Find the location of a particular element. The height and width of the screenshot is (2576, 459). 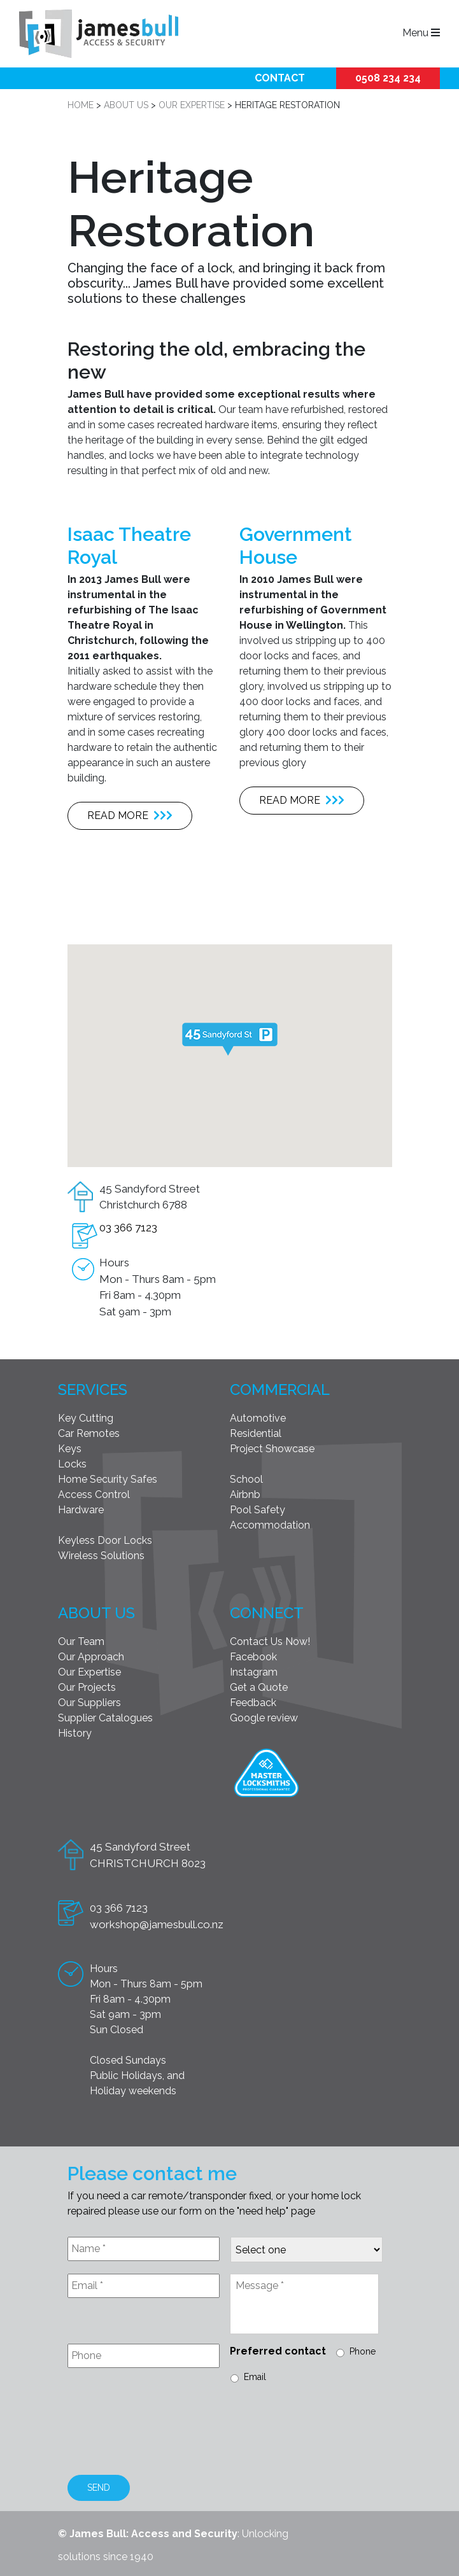

Airbnb is located at coordinates (245, 1494).